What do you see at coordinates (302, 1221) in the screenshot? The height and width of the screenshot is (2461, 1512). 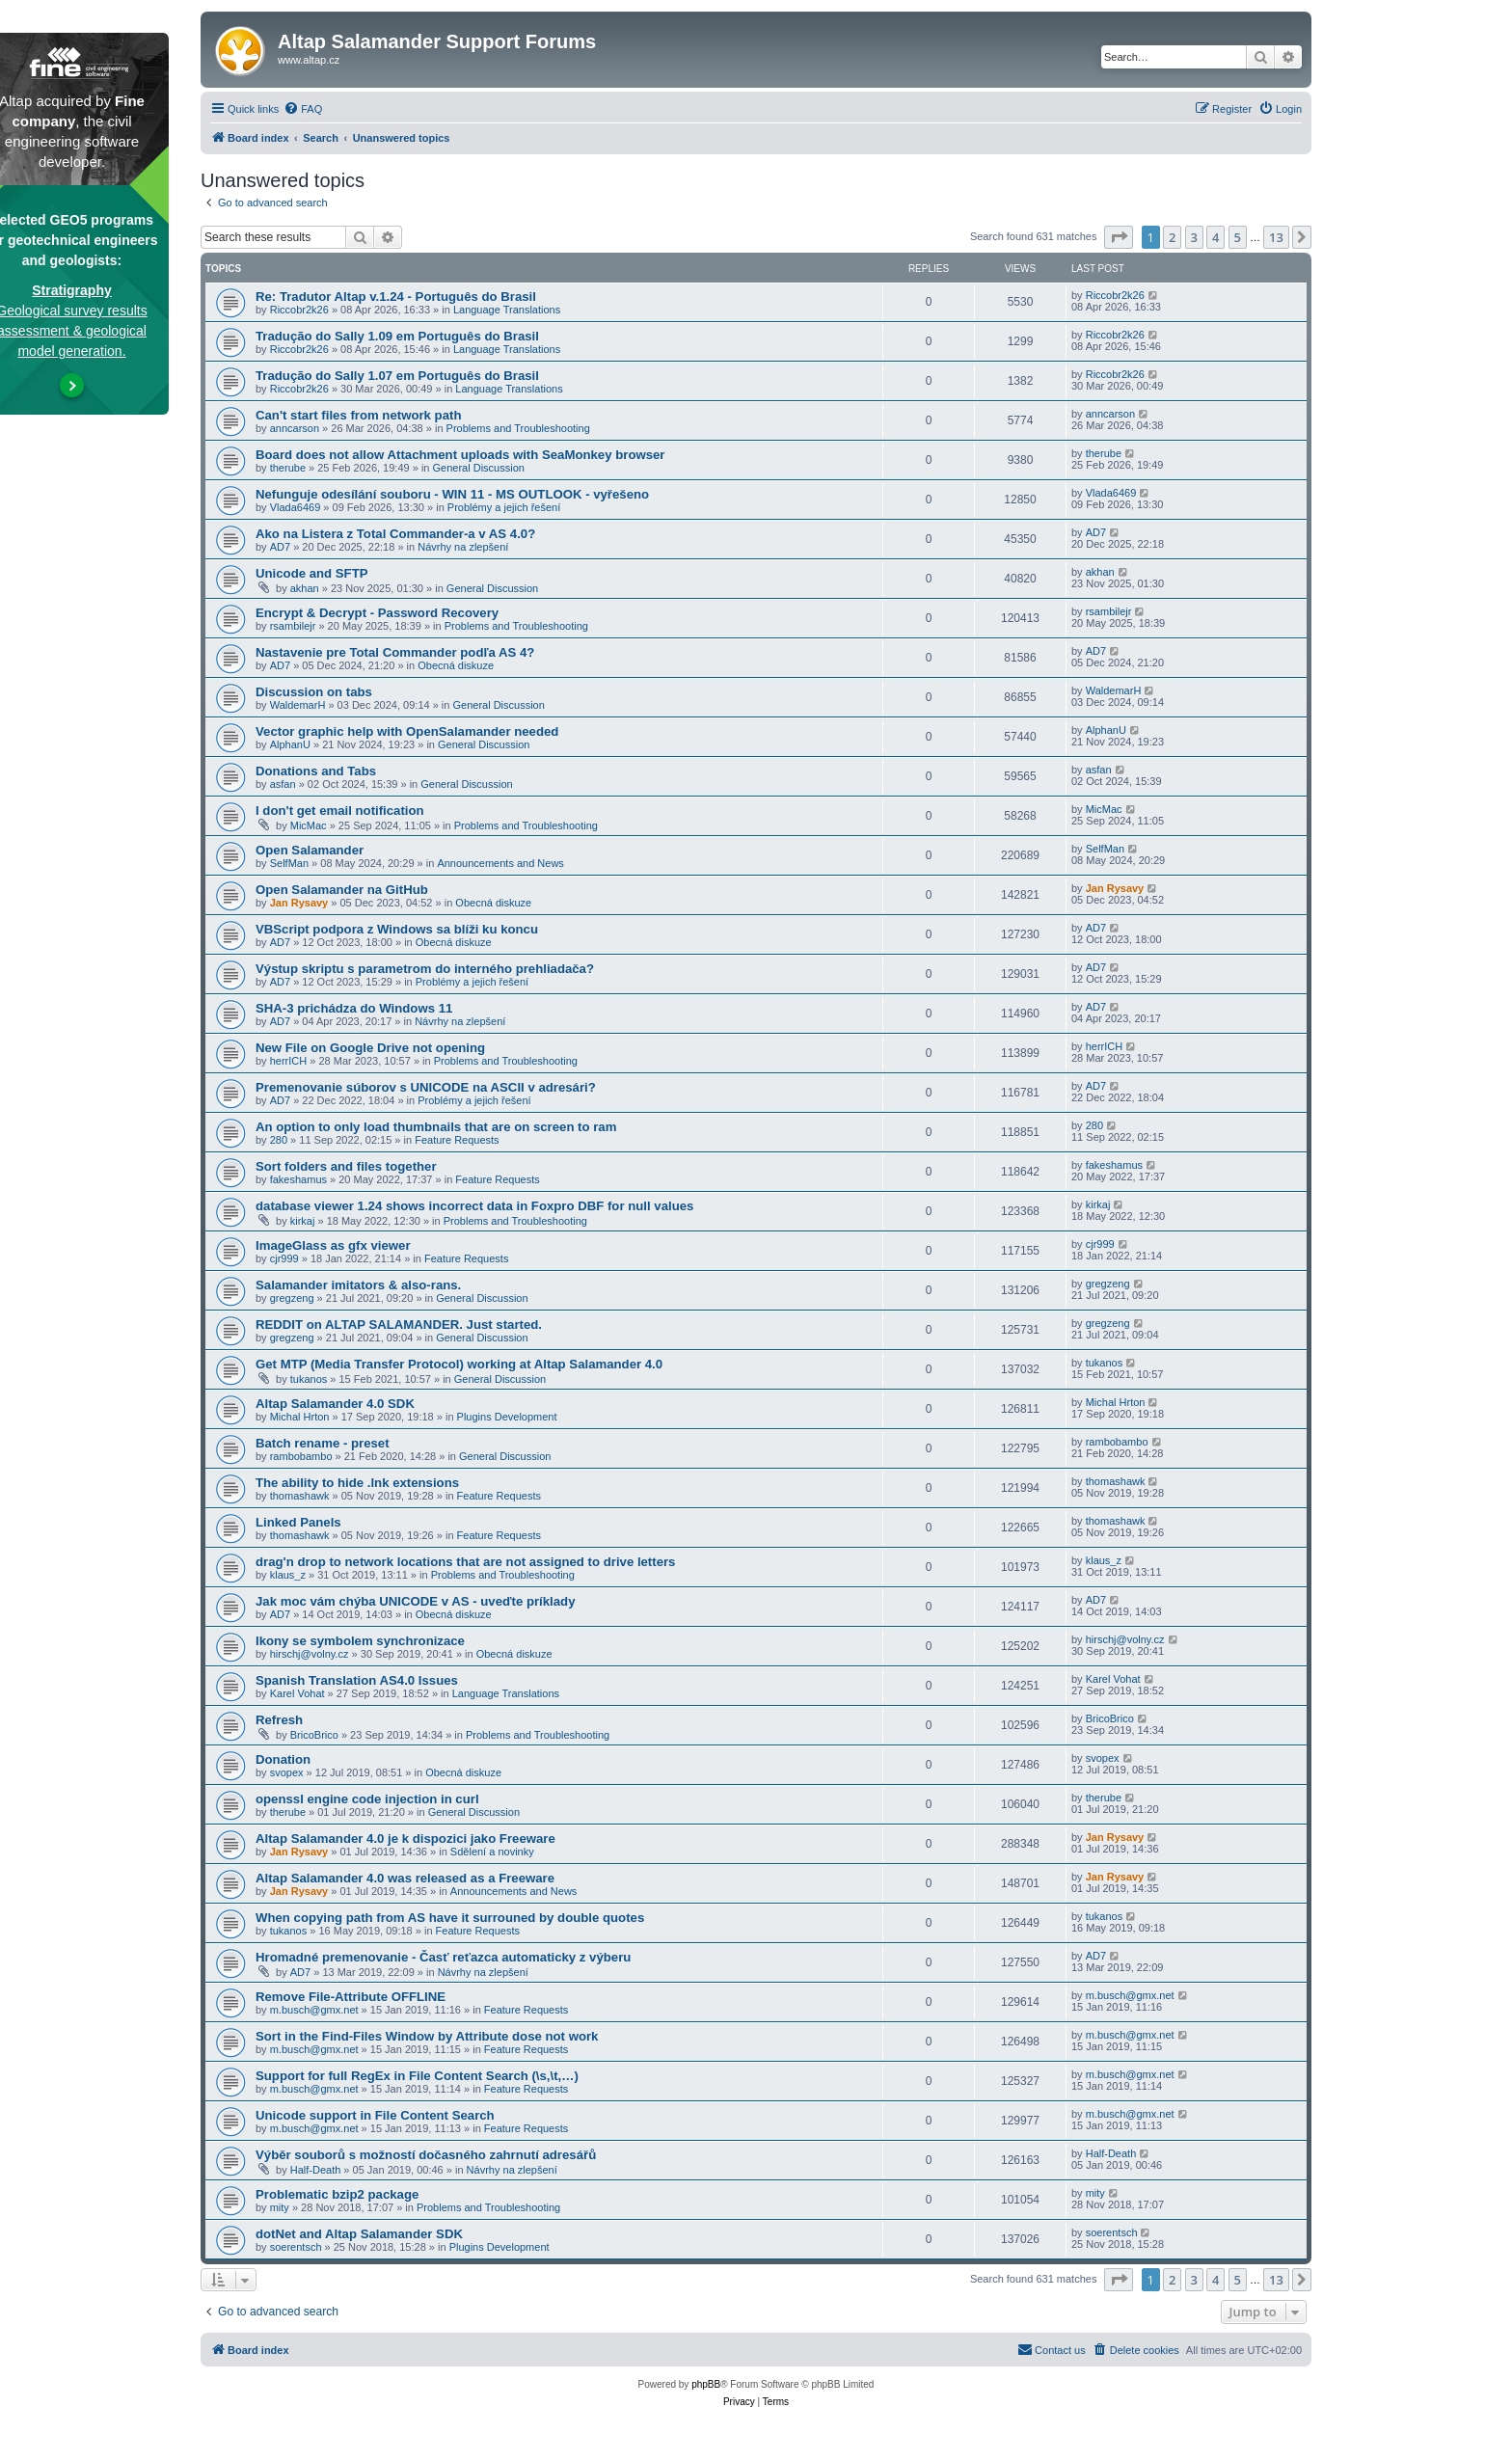 I see `kirkaj` at bounding box center [302, 1221].